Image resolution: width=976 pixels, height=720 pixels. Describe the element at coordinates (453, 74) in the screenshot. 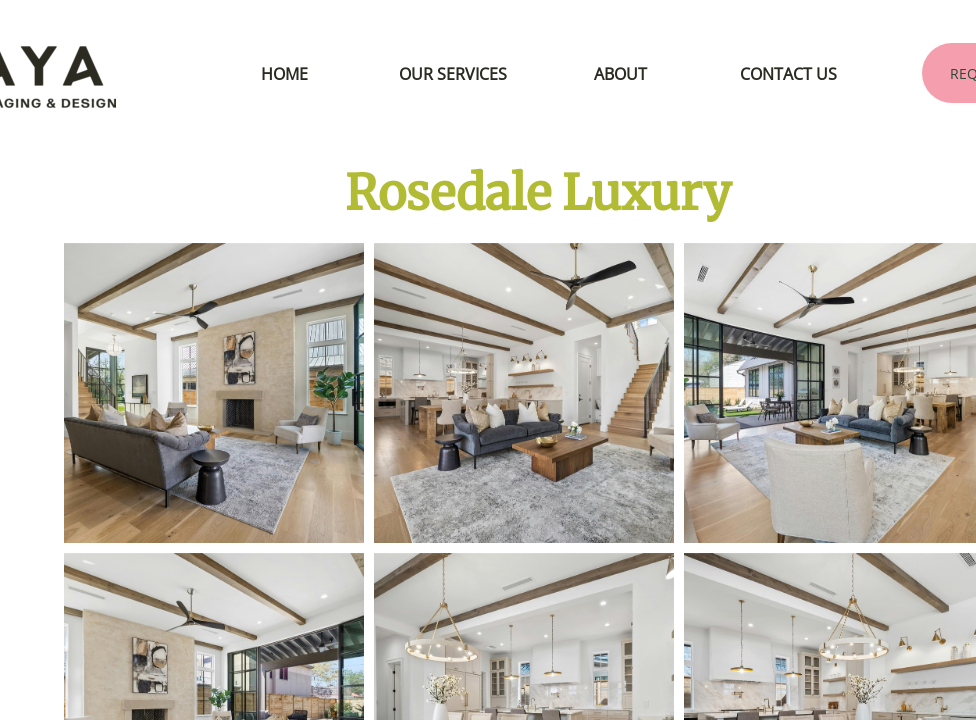

I see `OUR SERVICES` at that location.